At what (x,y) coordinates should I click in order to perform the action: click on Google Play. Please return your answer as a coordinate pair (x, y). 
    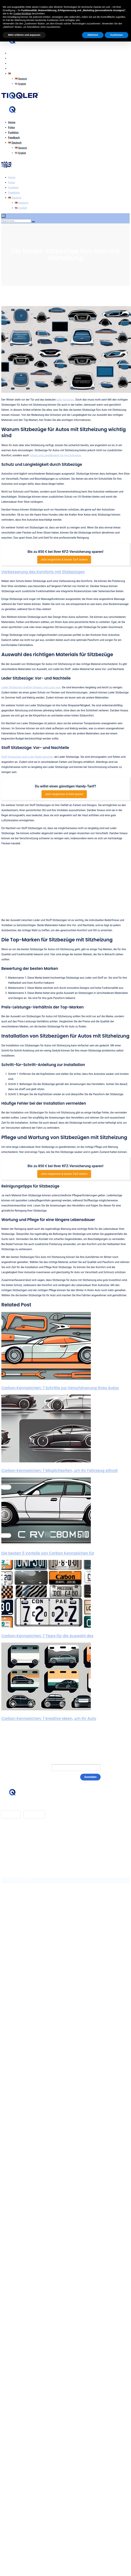
    Looking at the image, I should click on (34, 1814).